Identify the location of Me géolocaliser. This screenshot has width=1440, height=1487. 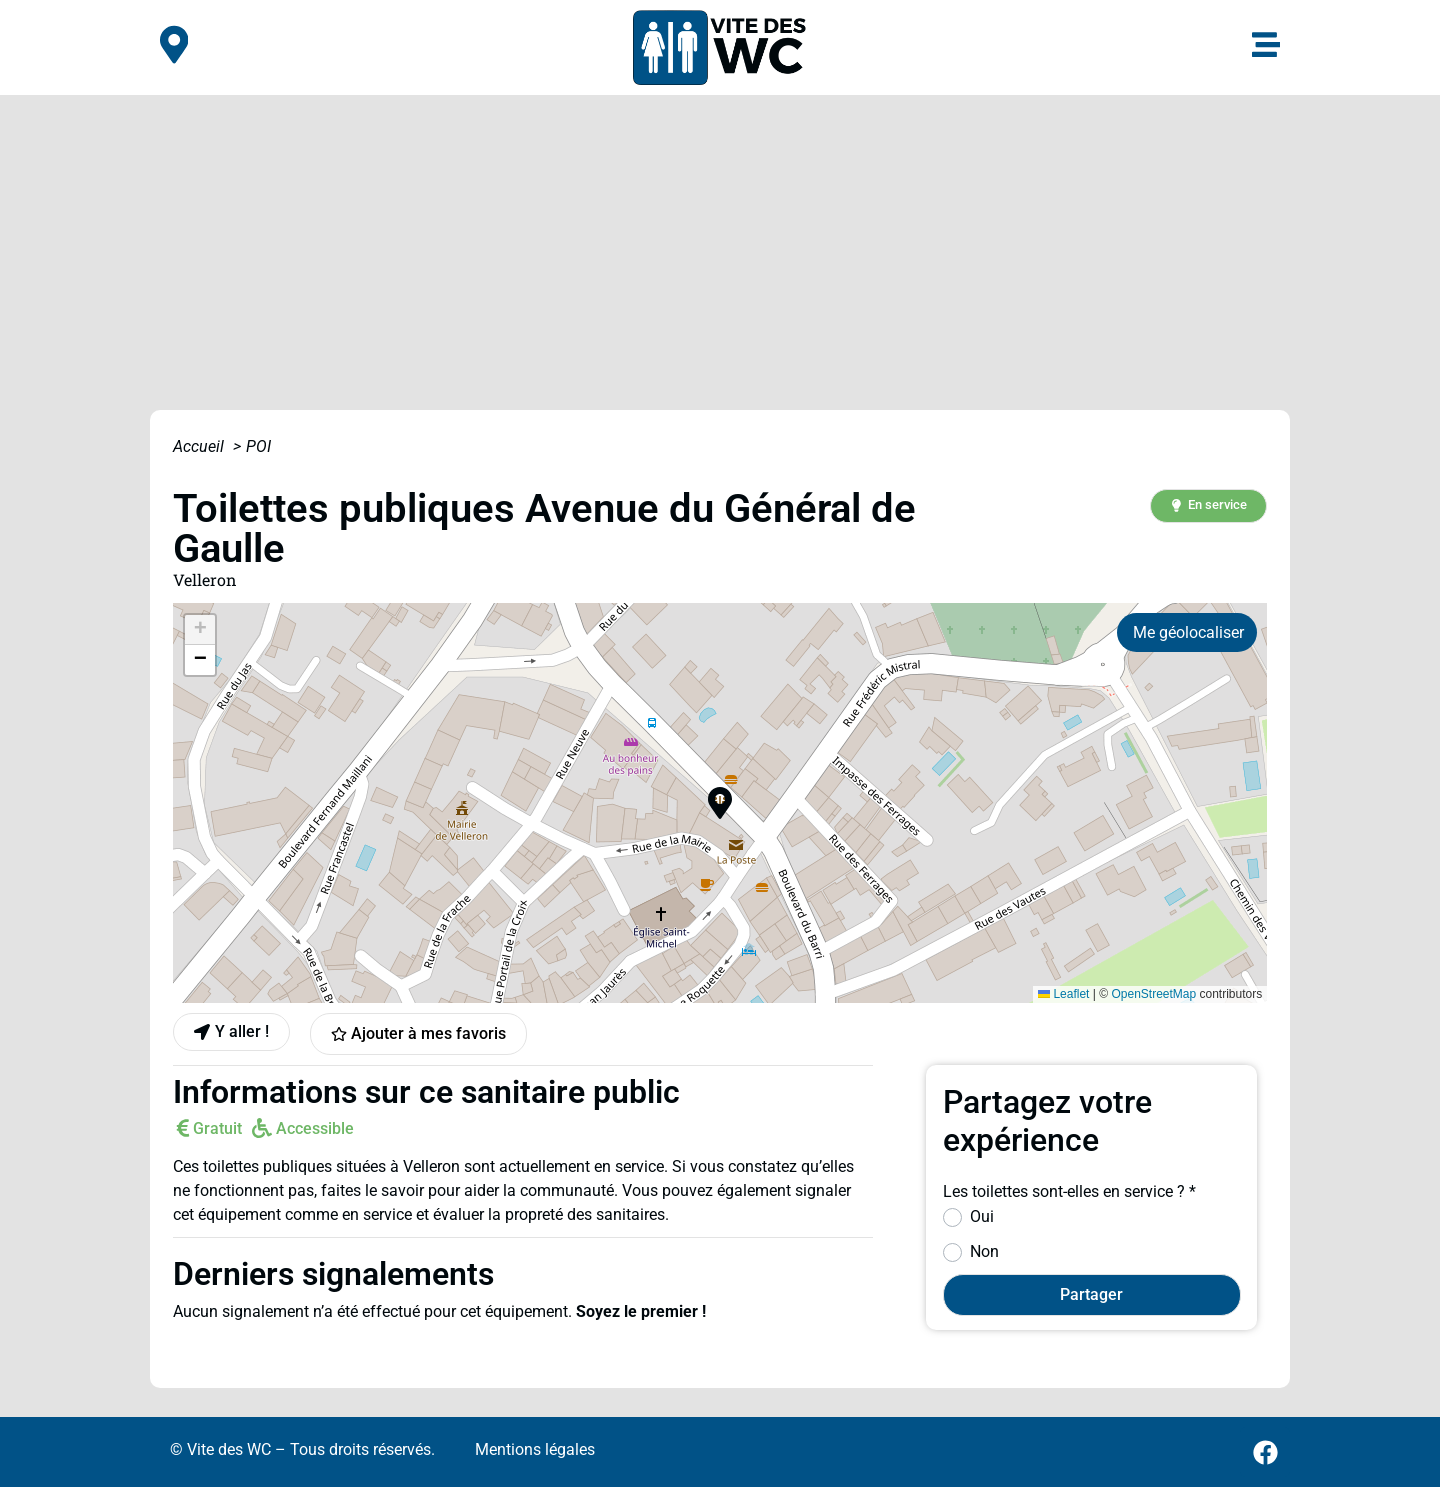
(1188, 632).